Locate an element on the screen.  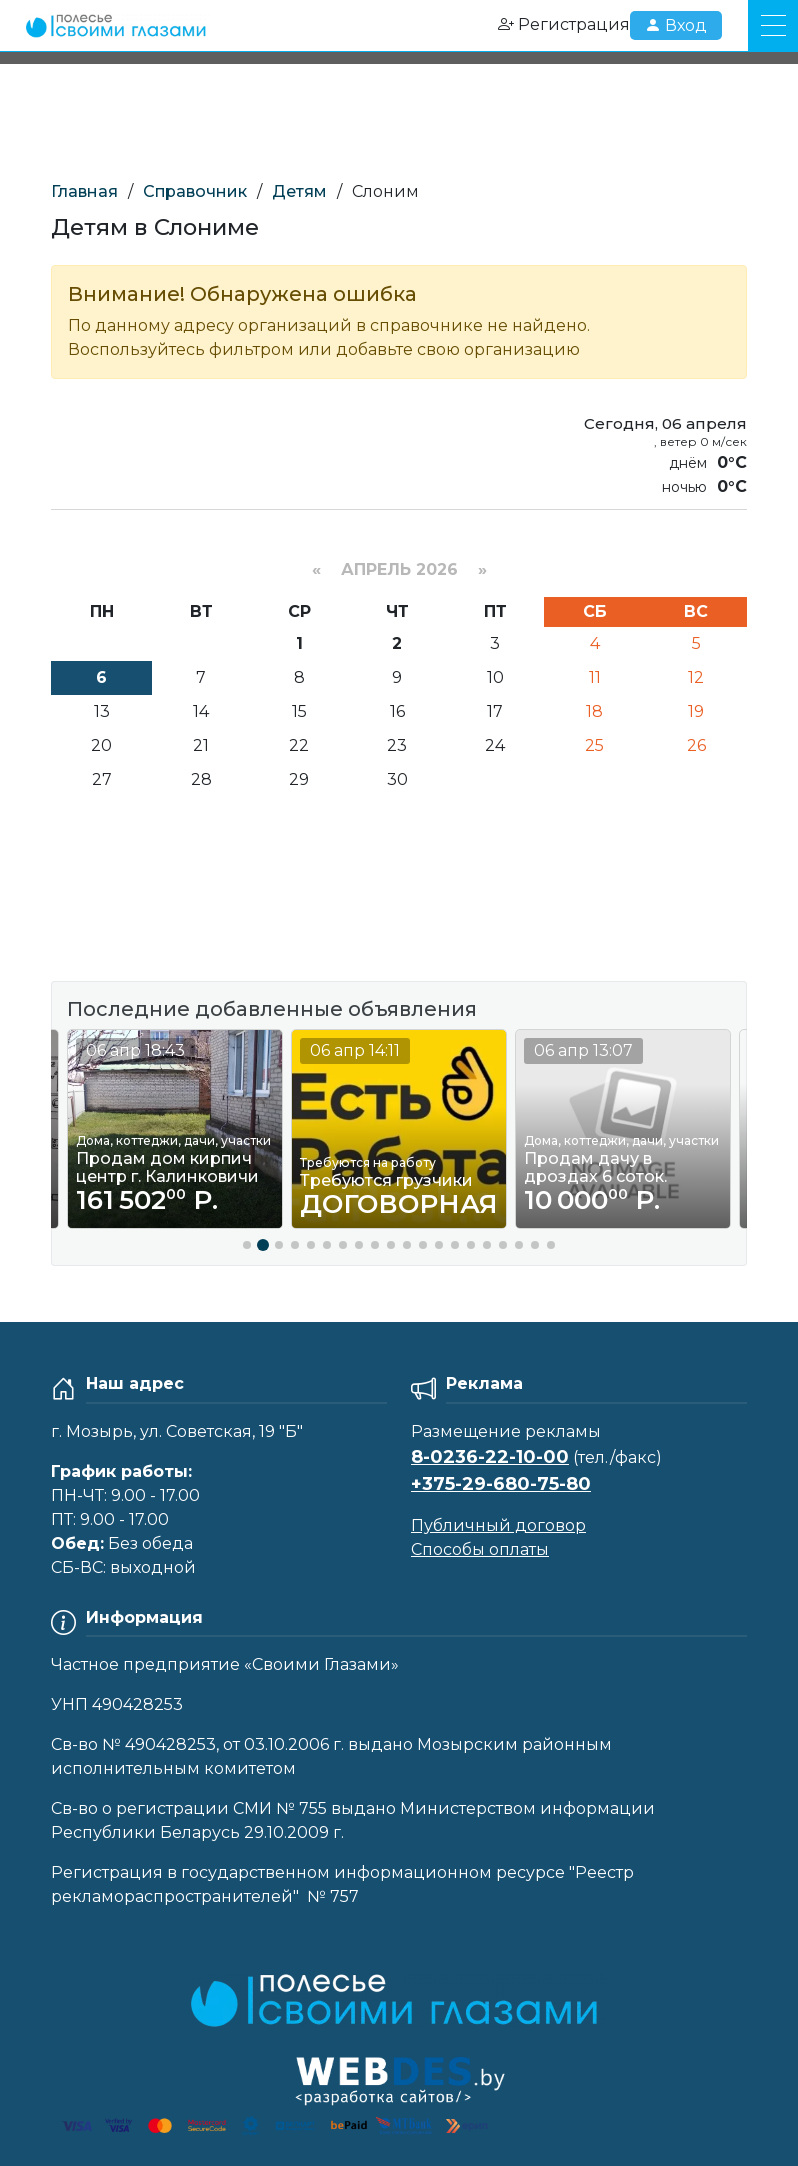
Справочник is located at coordinates (195, 191).